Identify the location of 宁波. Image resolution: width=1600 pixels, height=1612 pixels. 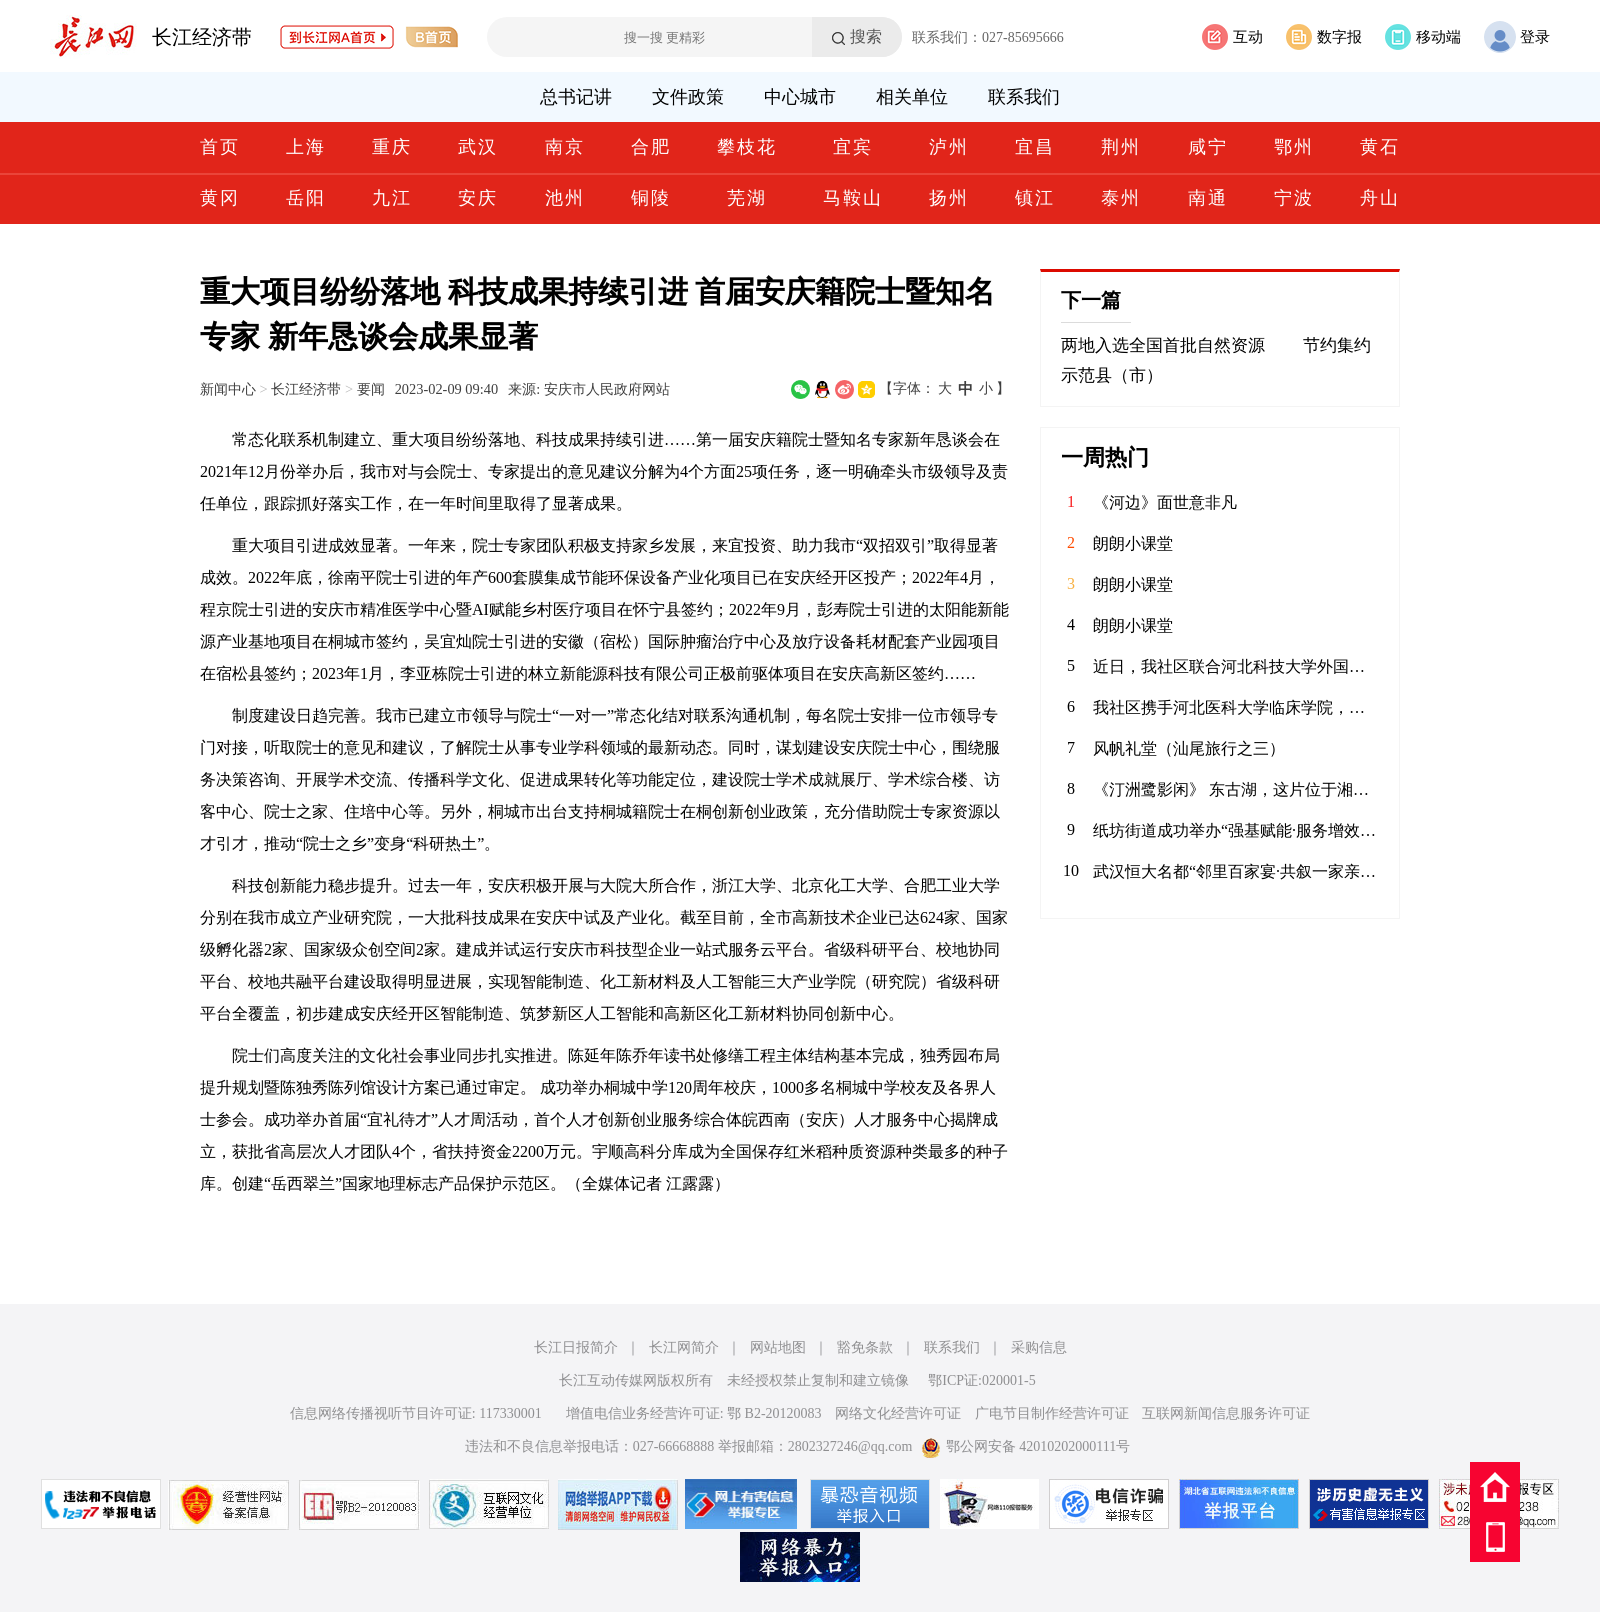
(1294, 198).